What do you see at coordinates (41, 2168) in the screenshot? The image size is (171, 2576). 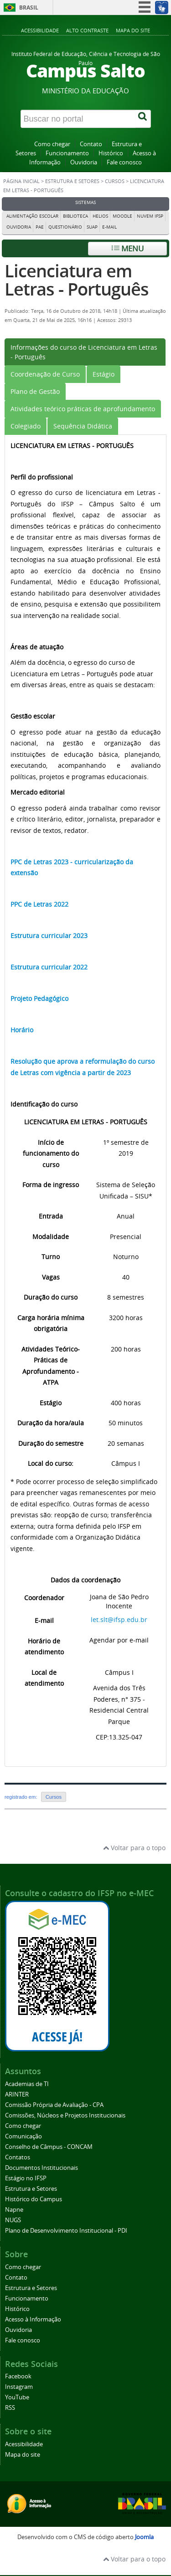 I see `Documentos Institucionais` at bounding box center [41, 2168].